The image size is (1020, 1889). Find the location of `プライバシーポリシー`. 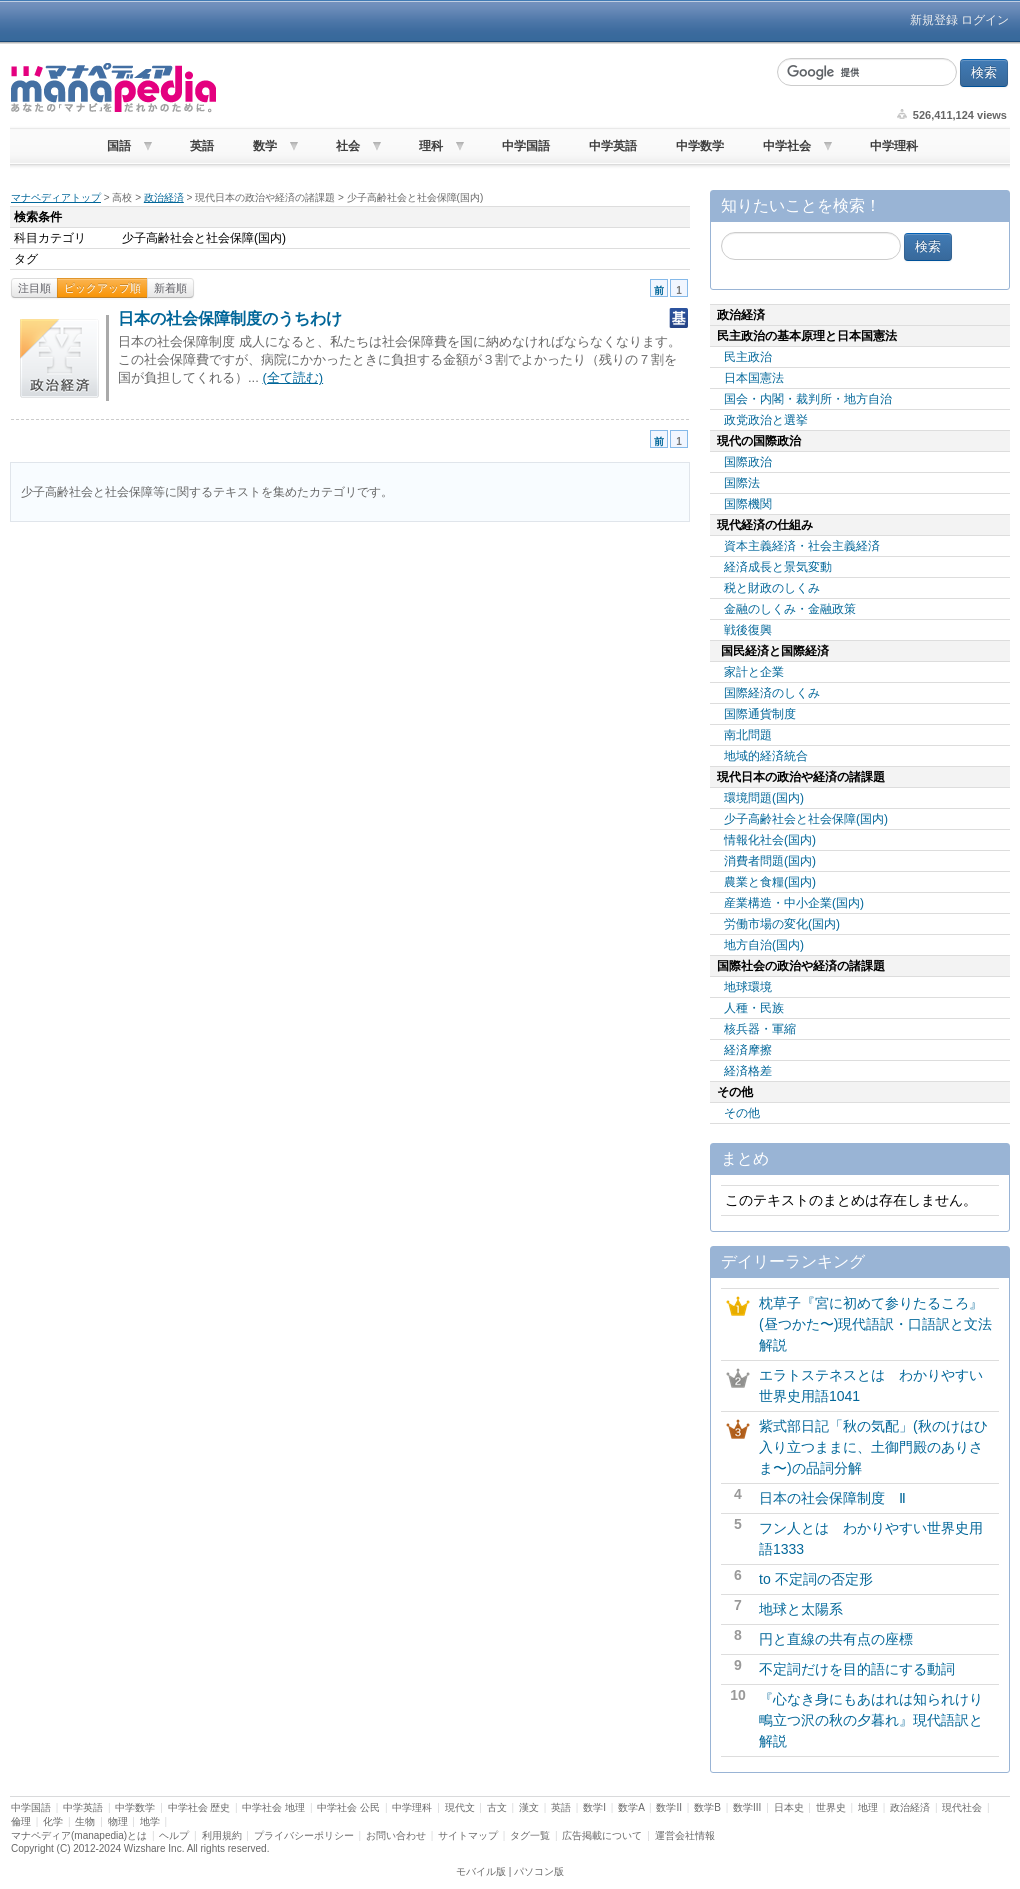

プライバシーポリシー is located at coordinates (304, 1835).